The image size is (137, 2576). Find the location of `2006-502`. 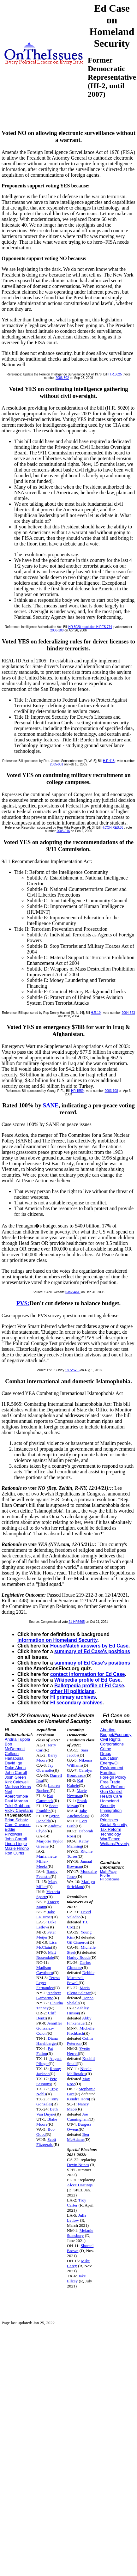

2006-502 is located at coordinates (62, 378).